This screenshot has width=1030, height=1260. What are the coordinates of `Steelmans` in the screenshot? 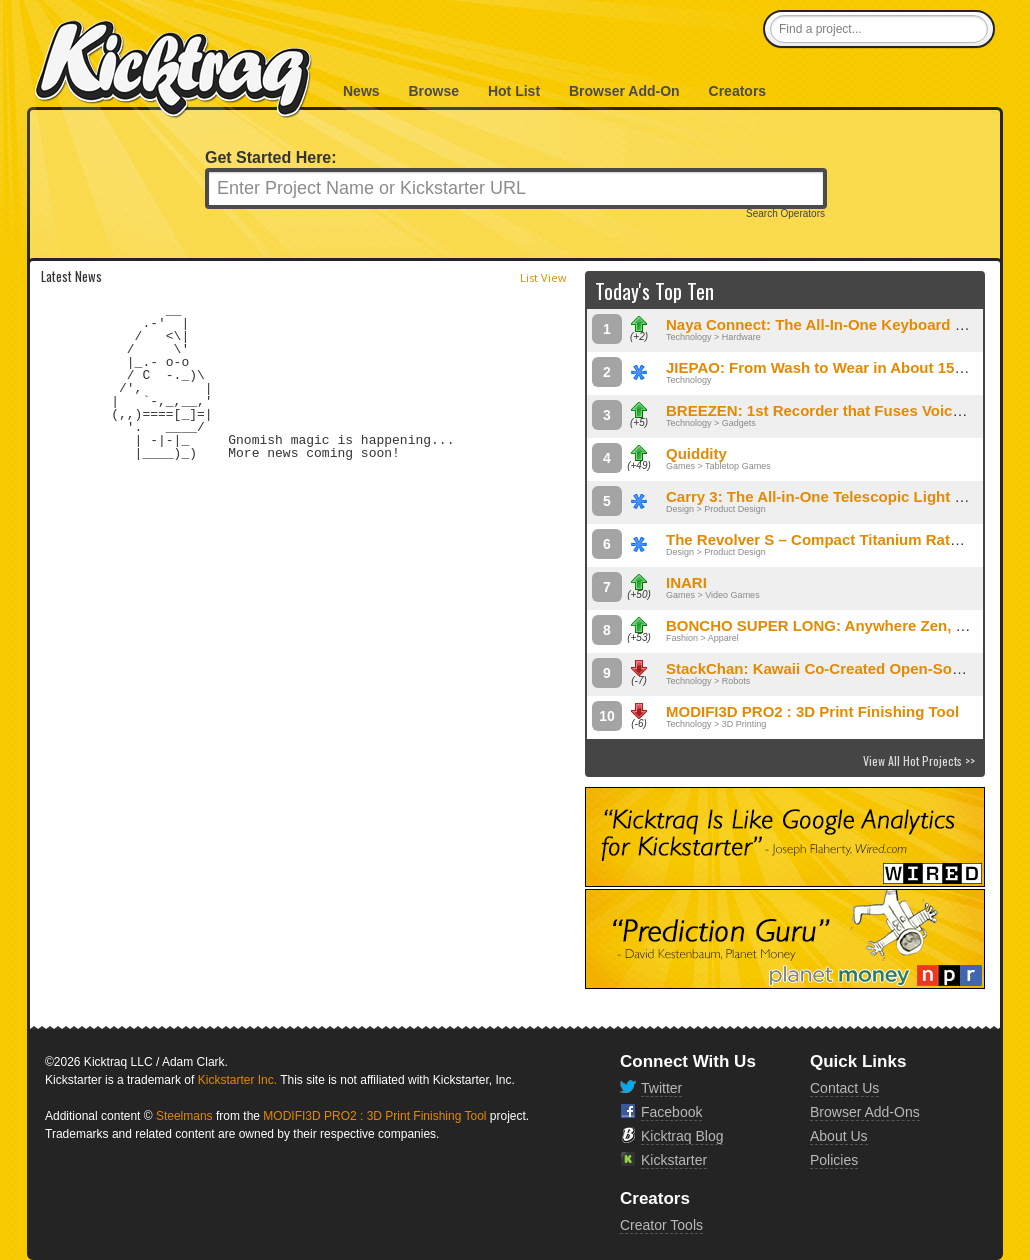 It's located at (184, 1116).